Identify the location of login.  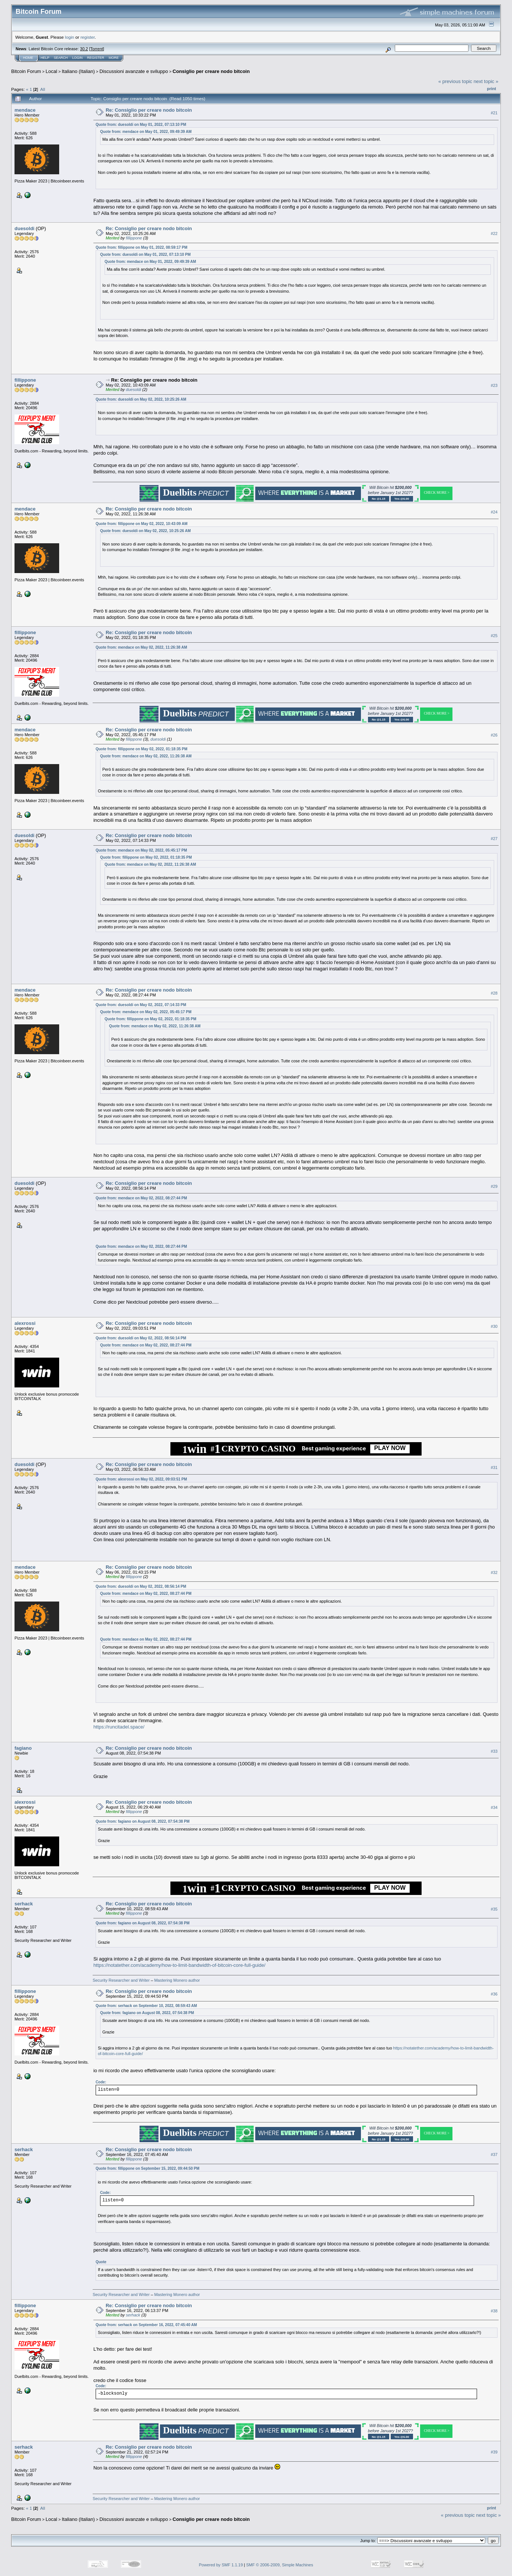
(69, 37).